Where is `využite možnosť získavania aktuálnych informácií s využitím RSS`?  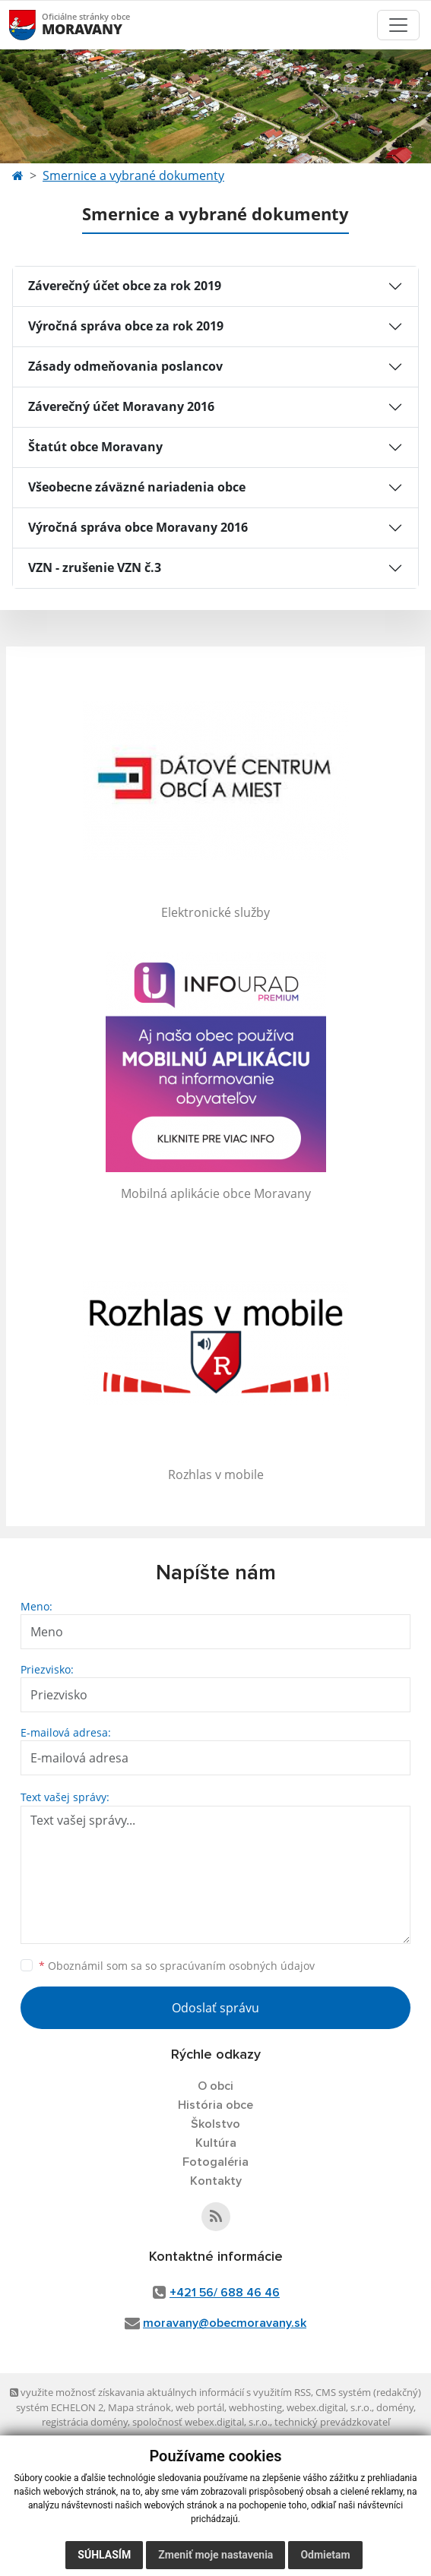
využite možnosť získavania aktuálnych informácií s využitím RSS is located at coordinates (160, 2392).